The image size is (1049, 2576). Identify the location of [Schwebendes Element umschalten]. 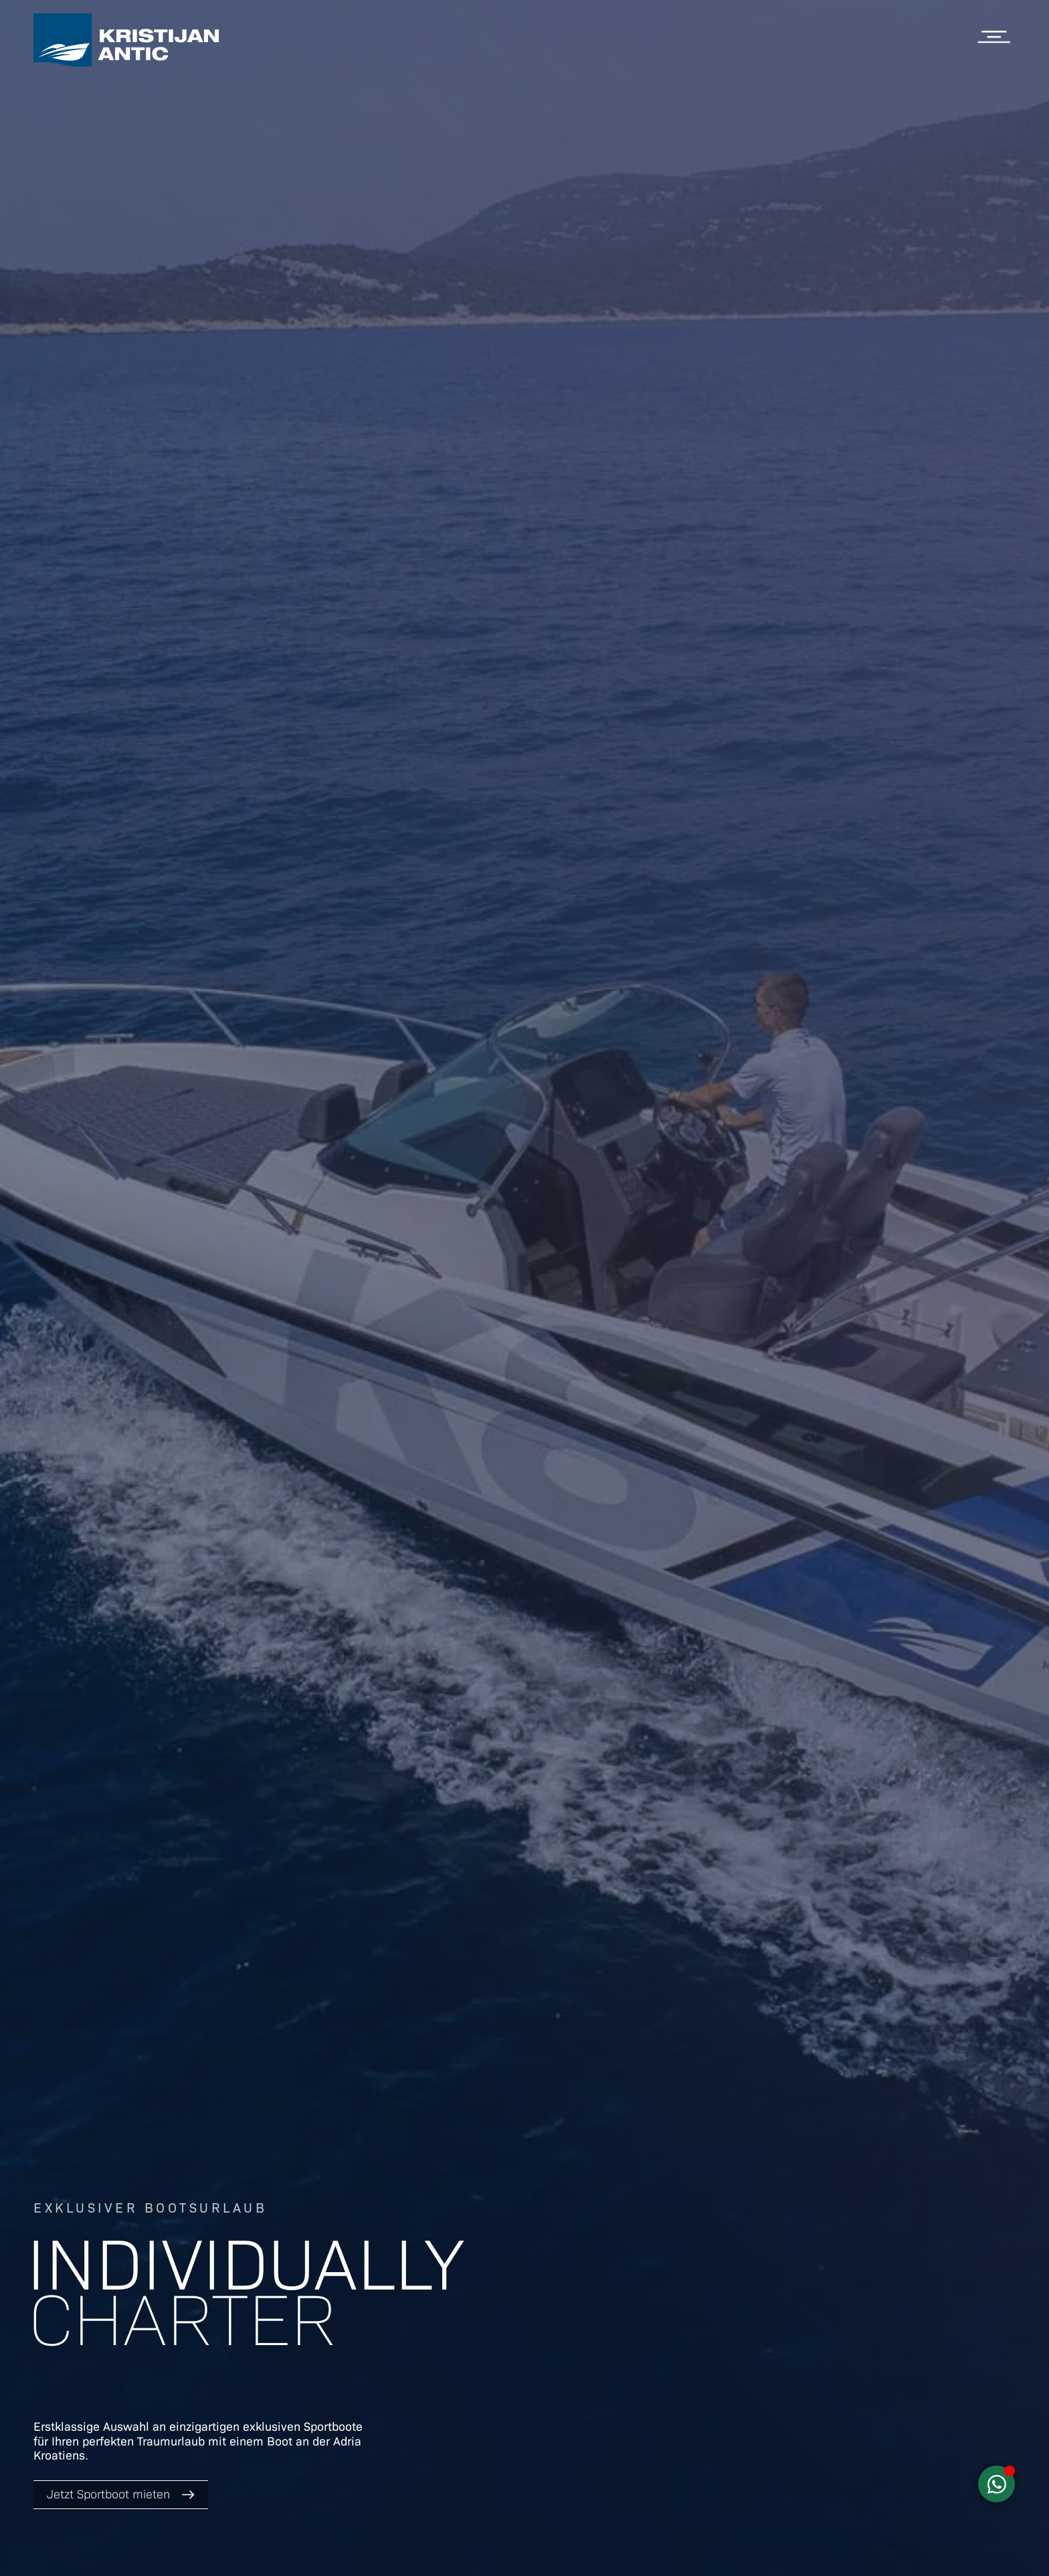
(996, 2484).